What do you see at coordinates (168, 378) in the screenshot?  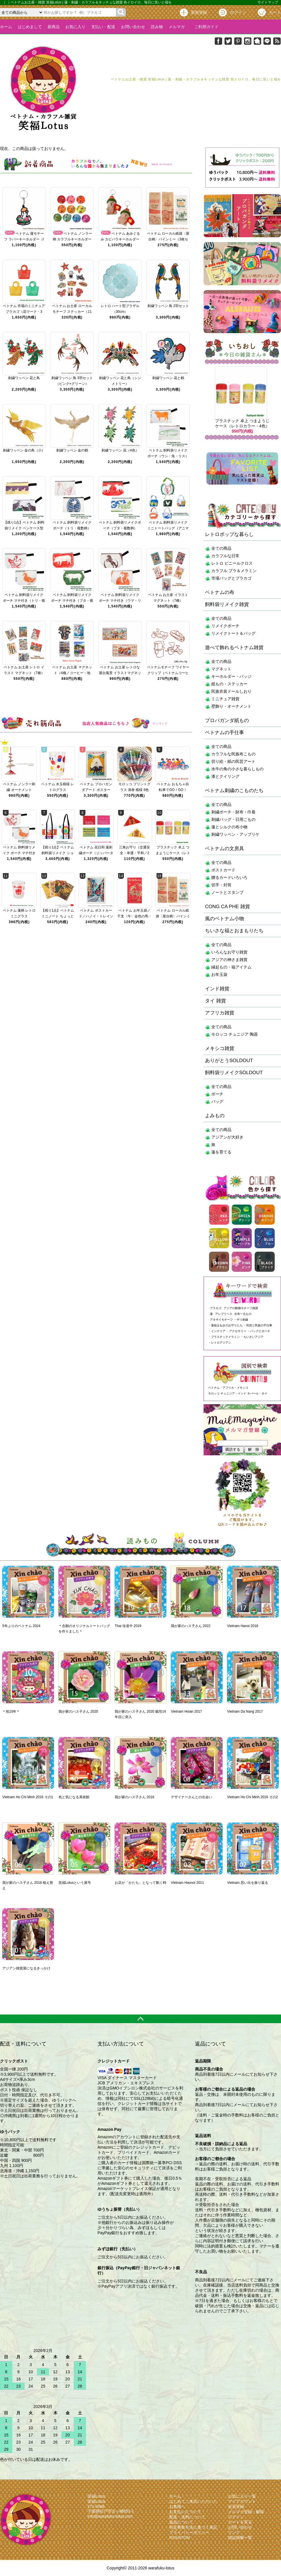 I see `刺繍ワッペン 花と鶴` at bounding box center [168, 378].